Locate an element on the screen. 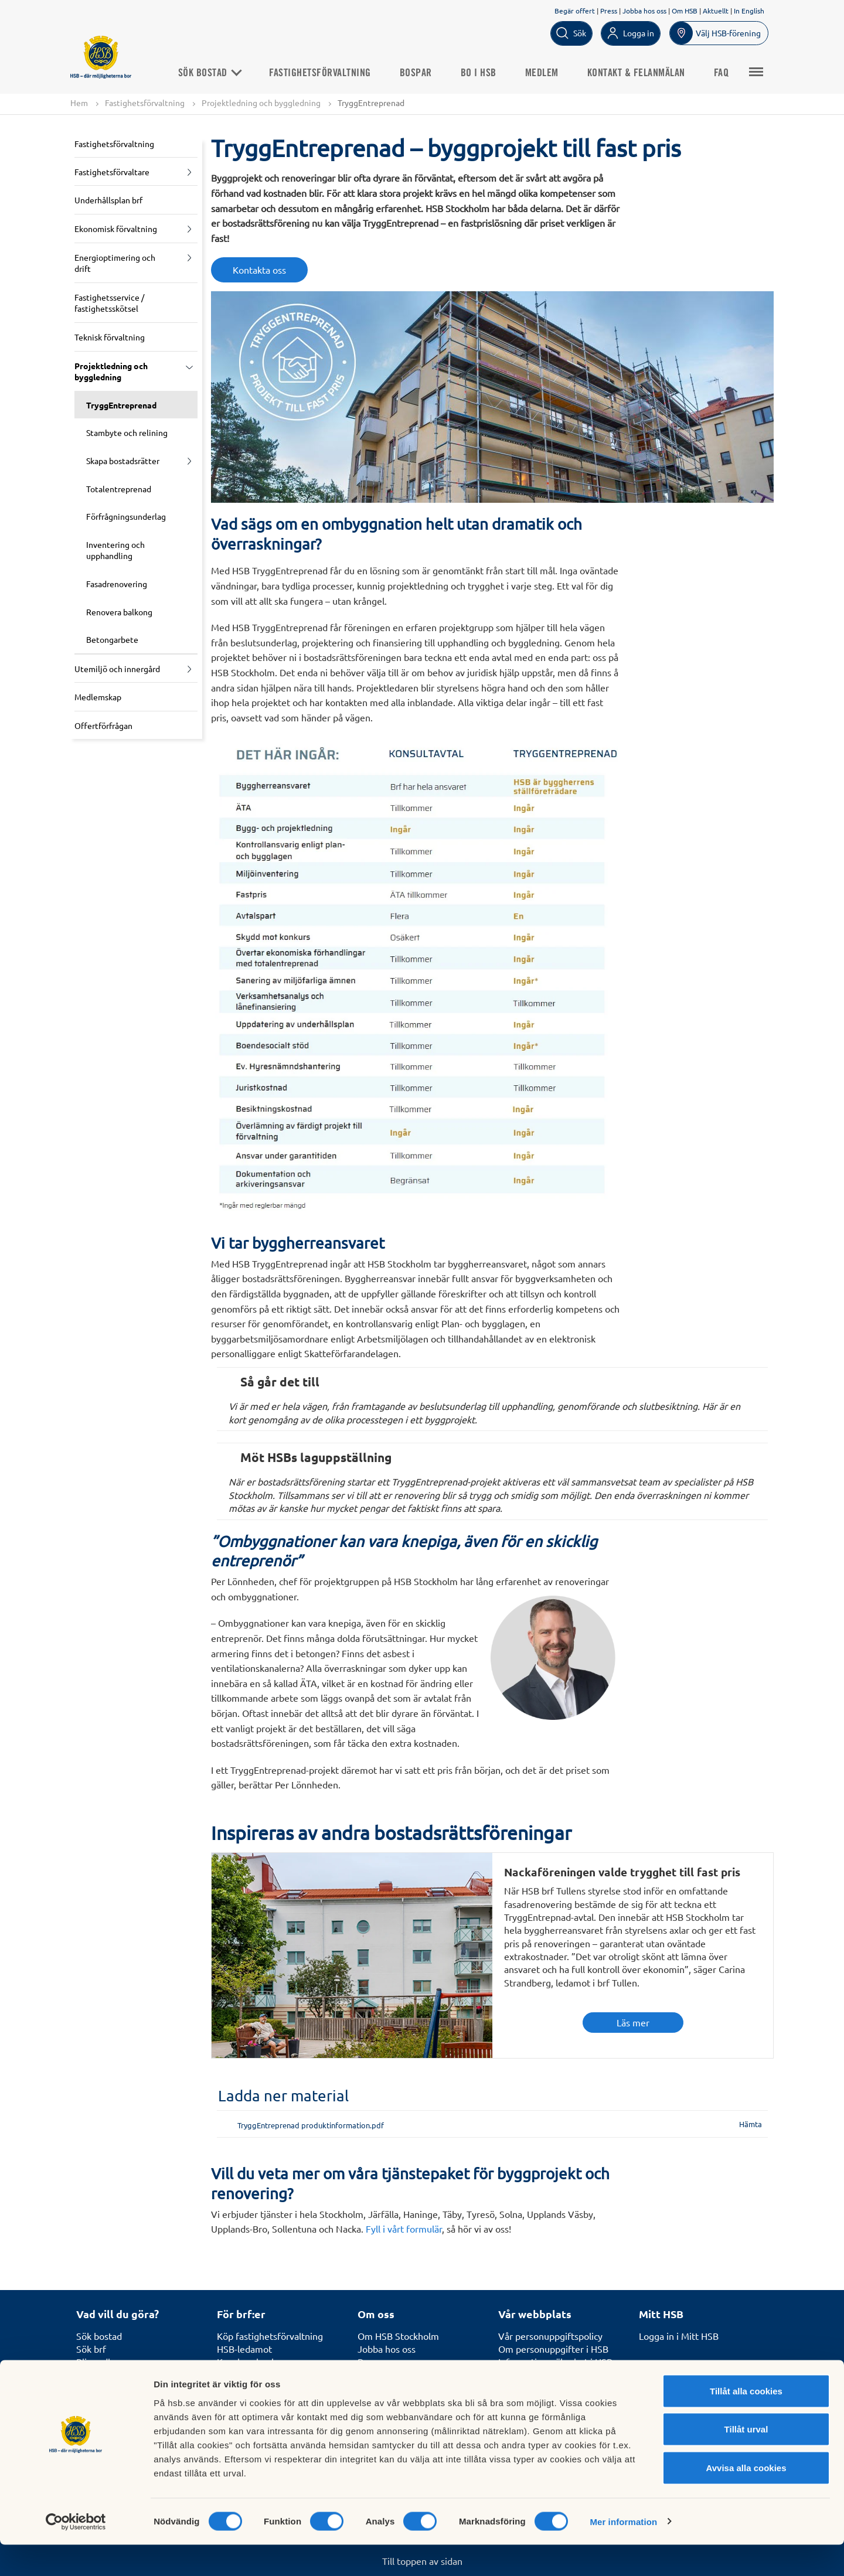  Press is located at coordinates (608, 10).